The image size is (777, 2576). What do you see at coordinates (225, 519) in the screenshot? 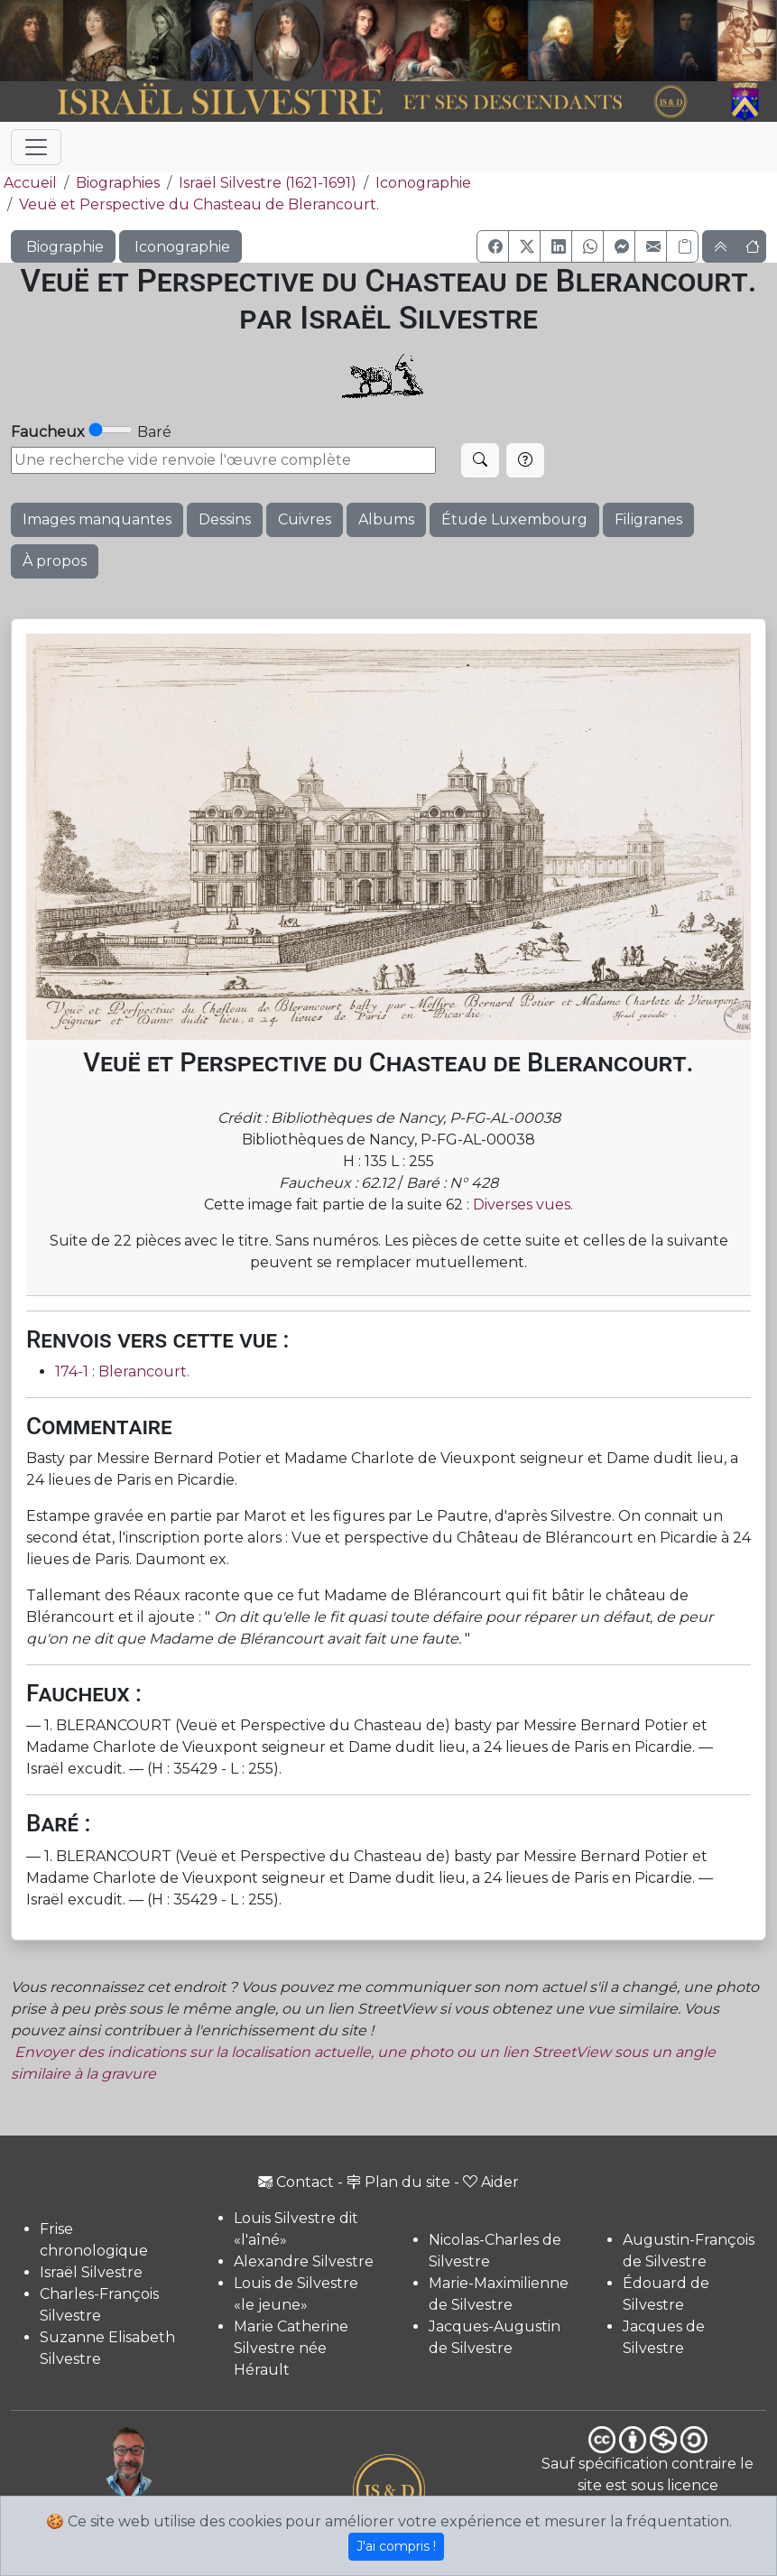
I see `Dessins [button]` at bounding box center [225, 519].